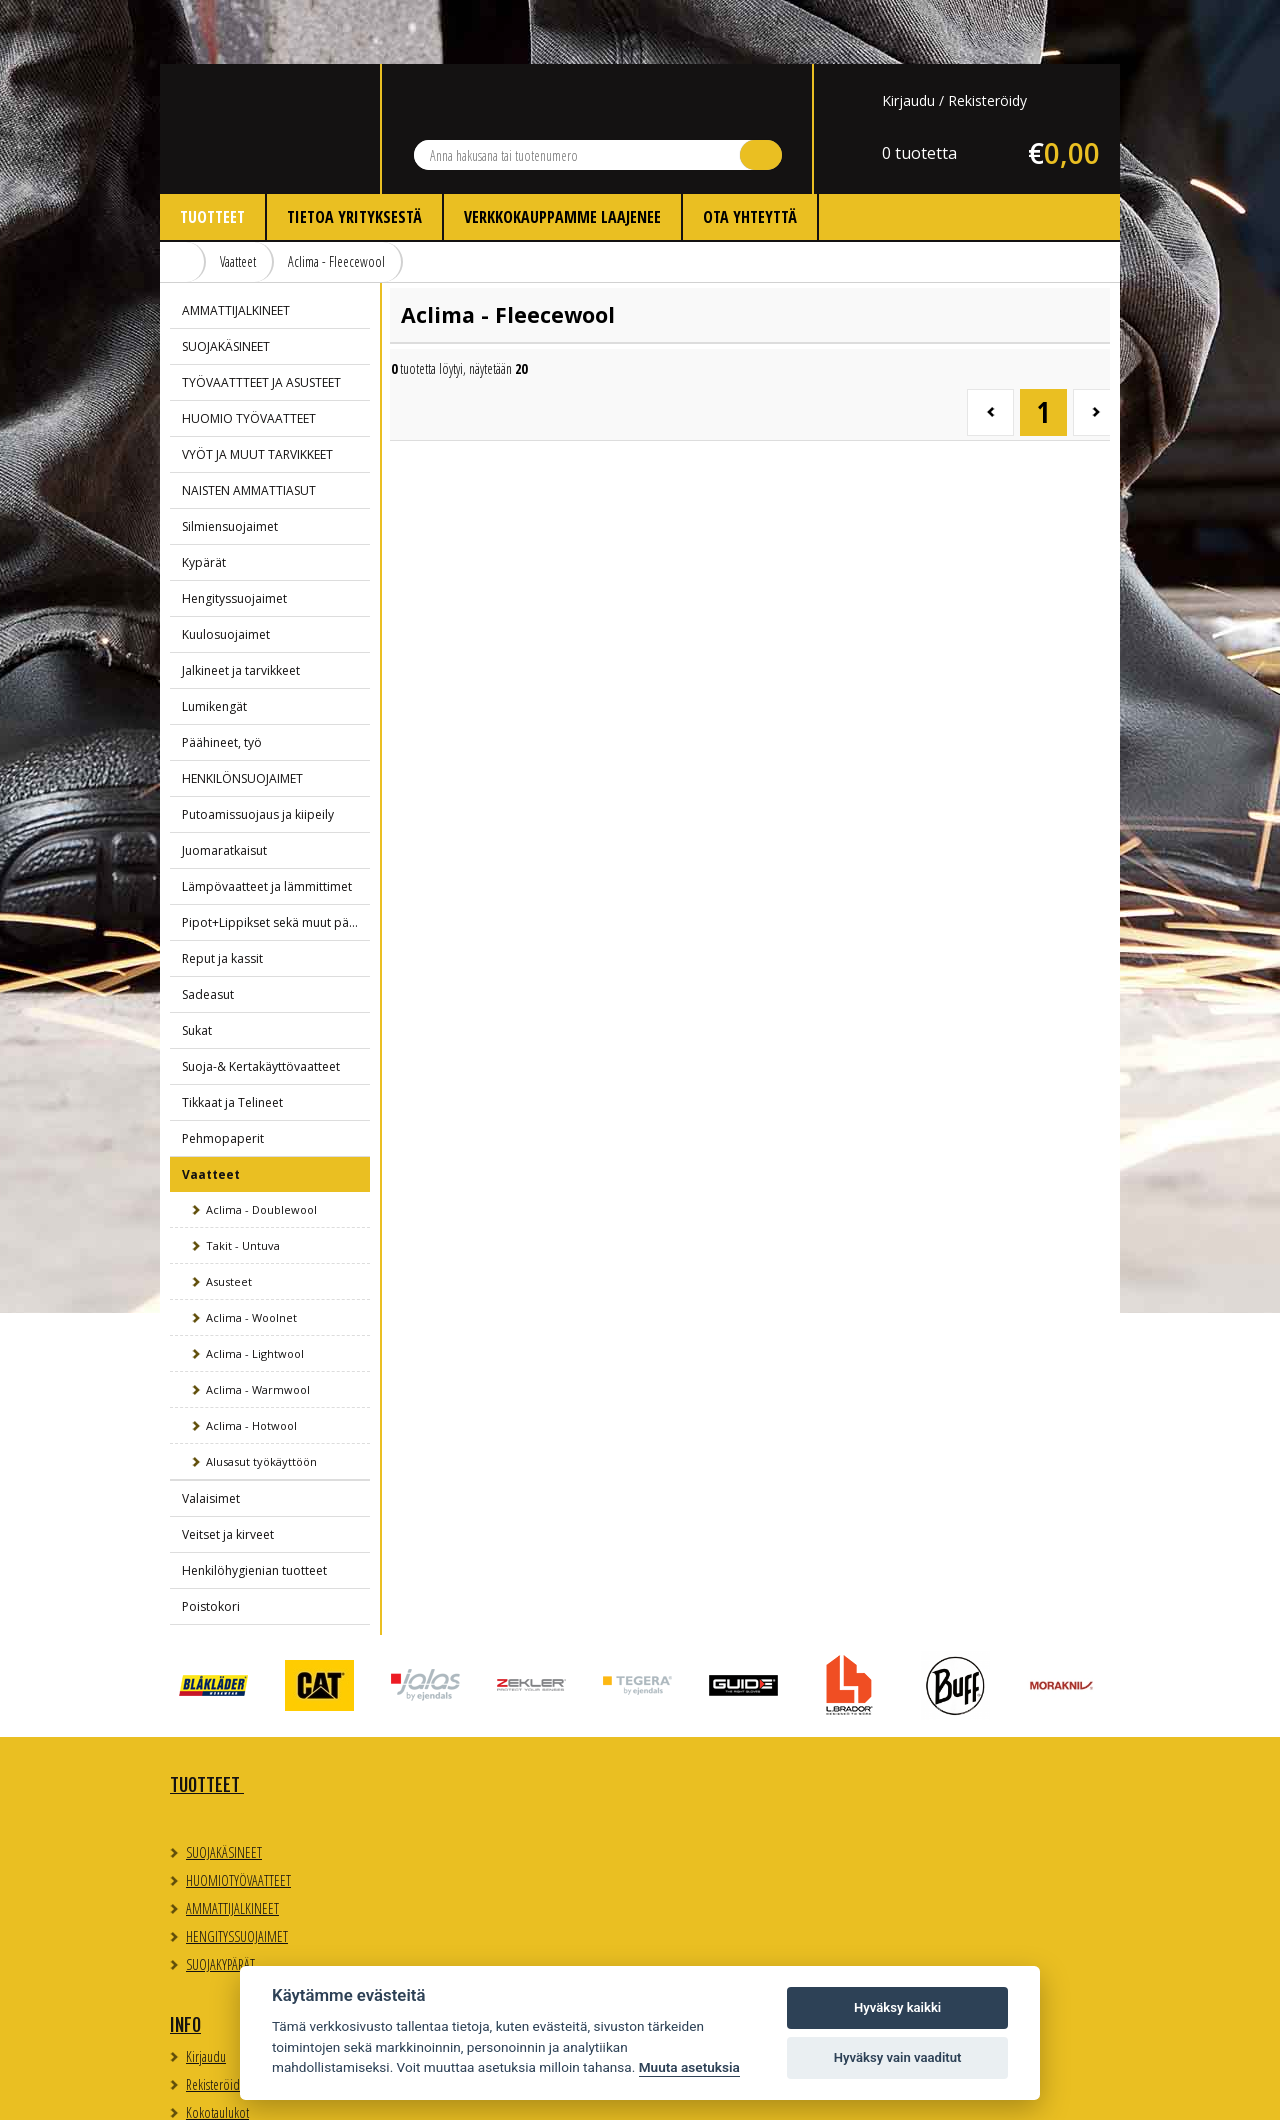  I want to click on Alusasut työkäyttöön, so click(261, 1397).